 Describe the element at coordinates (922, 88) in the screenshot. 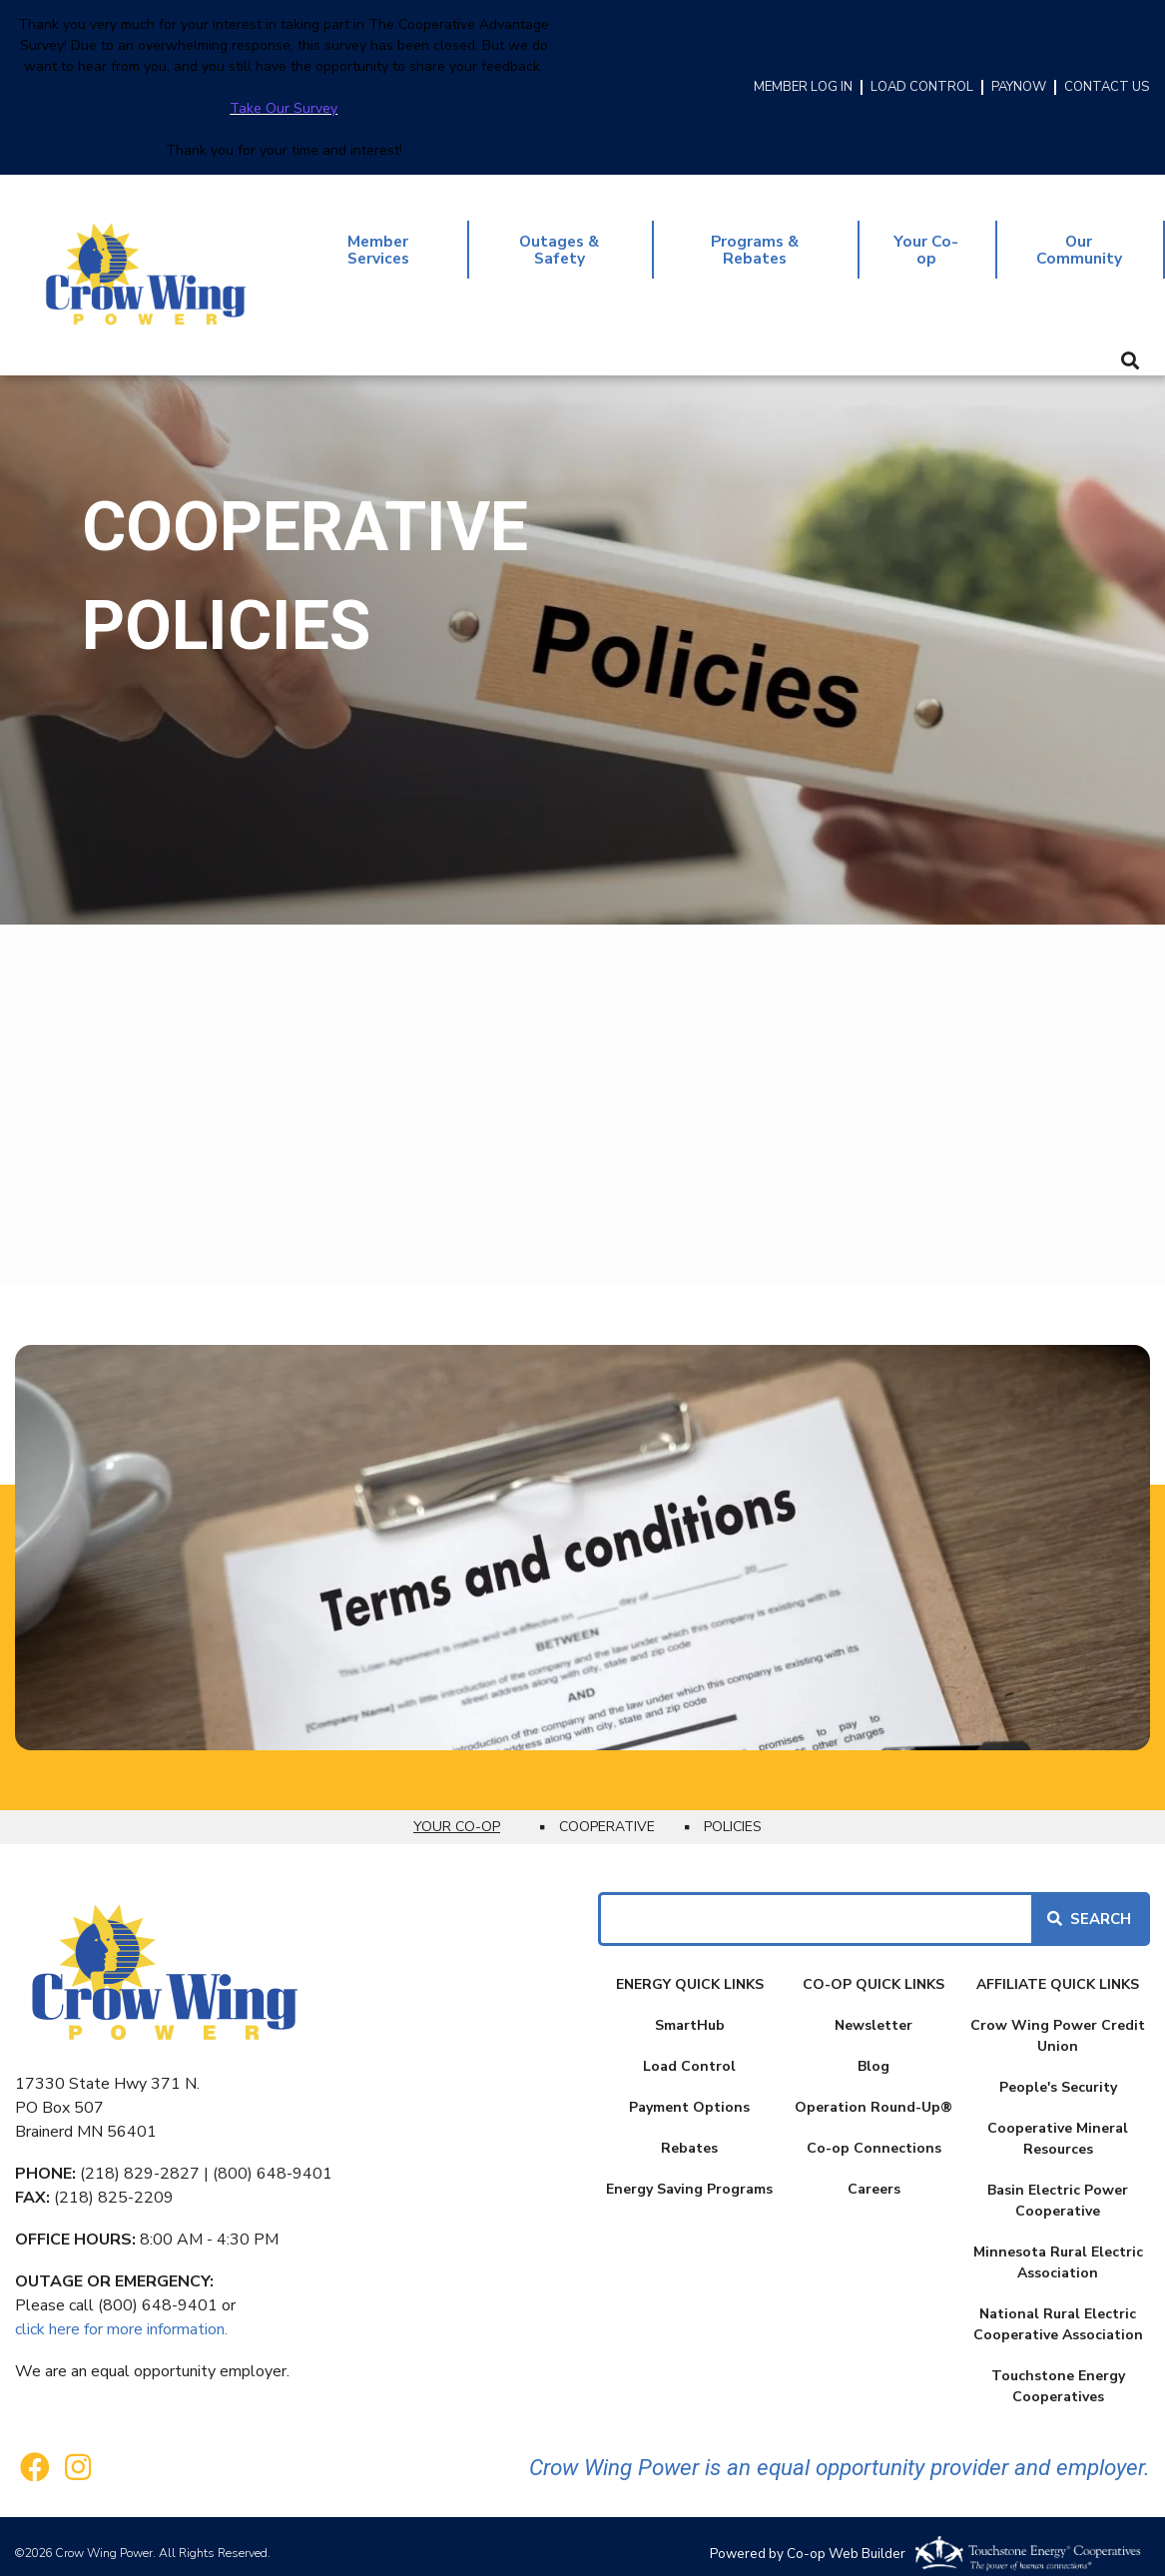

I see `LOAD CONTROL` at that location.